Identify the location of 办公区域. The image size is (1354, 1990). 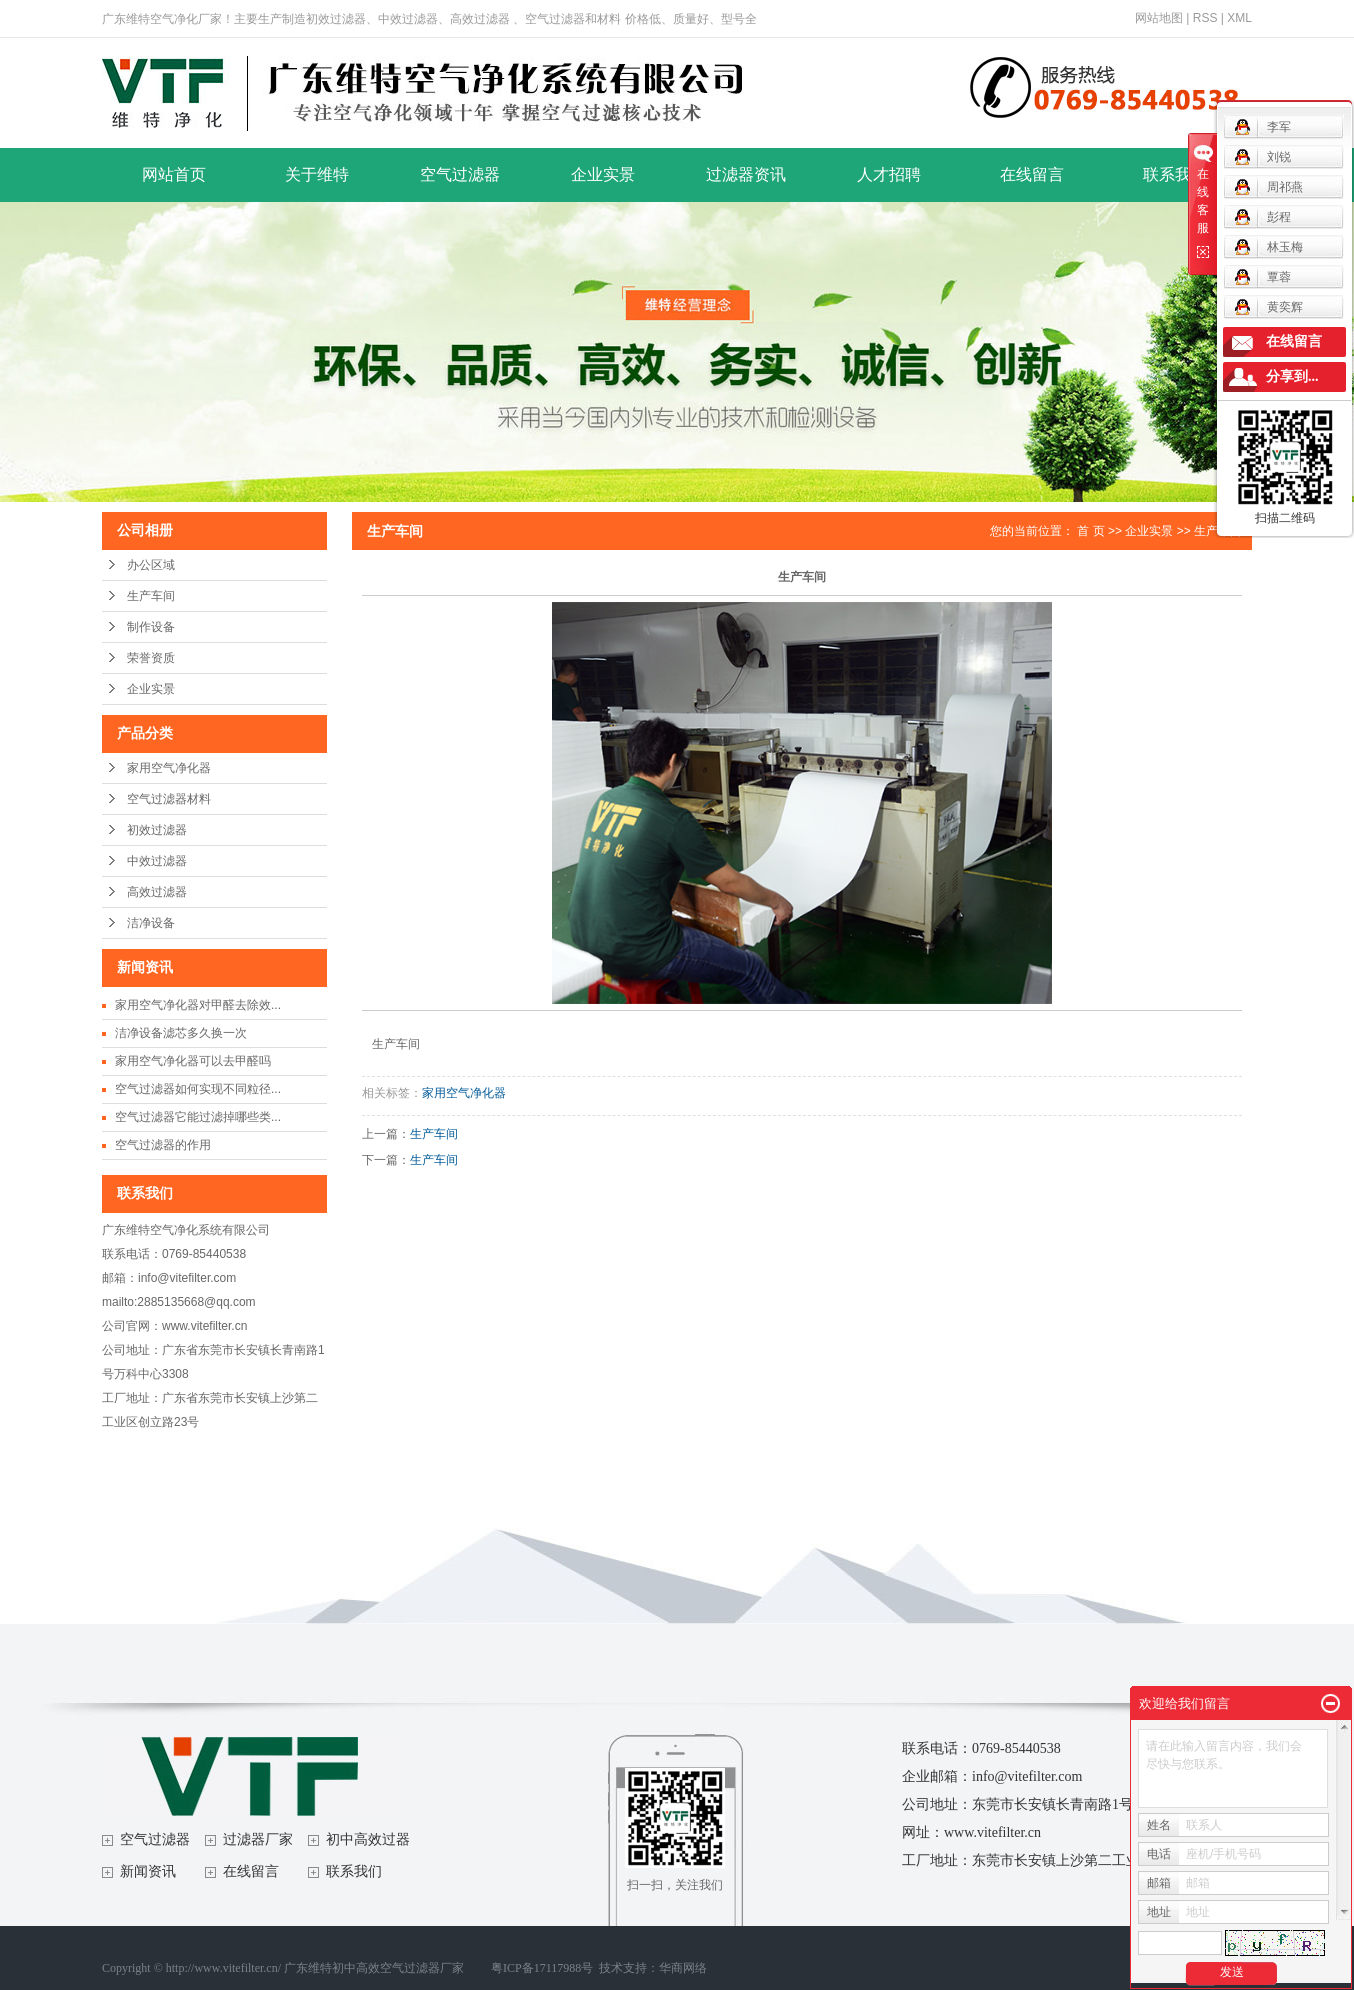
(151, 565).